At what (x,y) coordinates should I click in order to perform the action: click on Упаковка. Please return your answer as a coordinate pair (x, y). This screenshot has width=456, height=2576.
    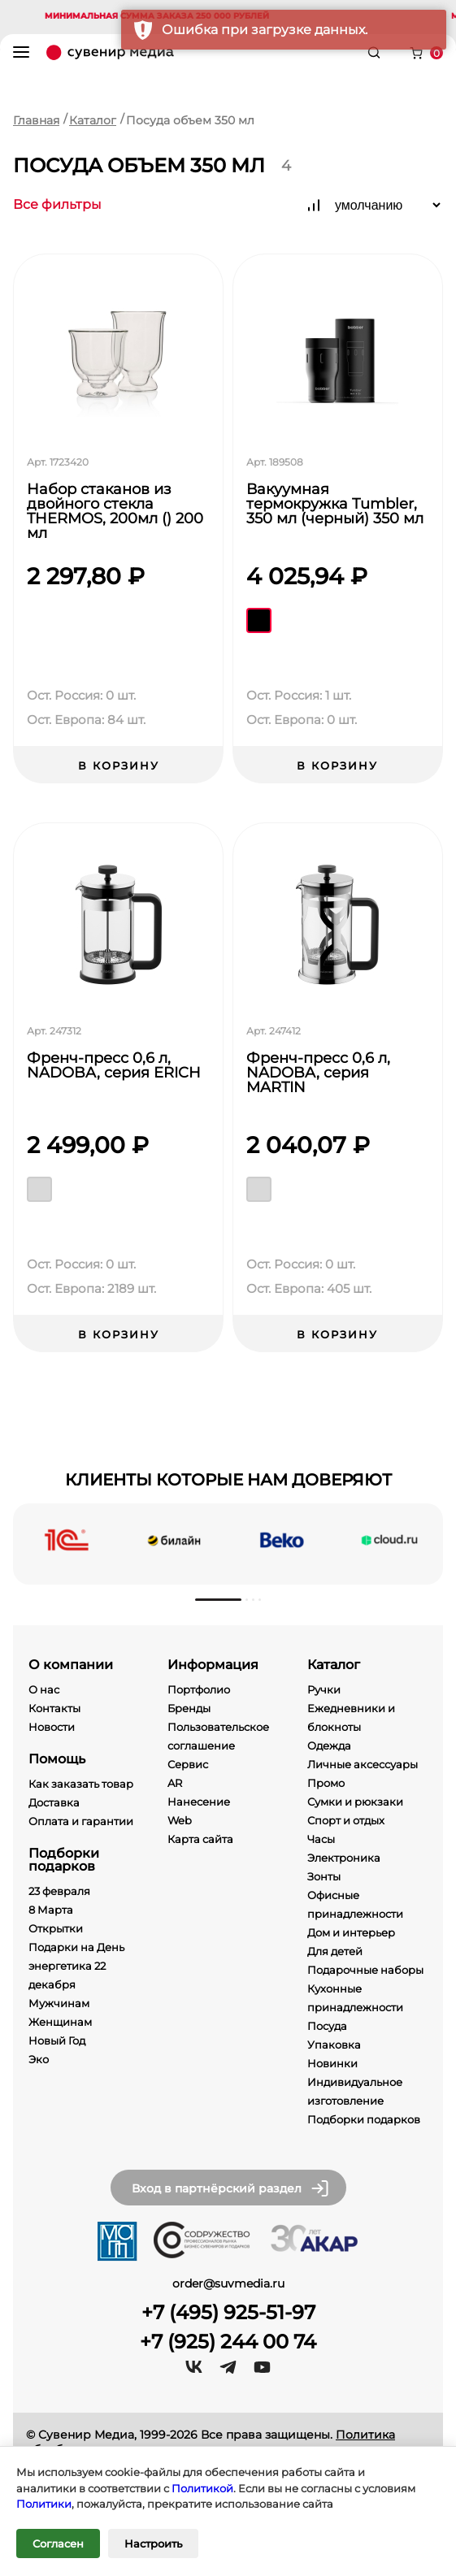
    Looking at the image, I should click on (334, 2044).